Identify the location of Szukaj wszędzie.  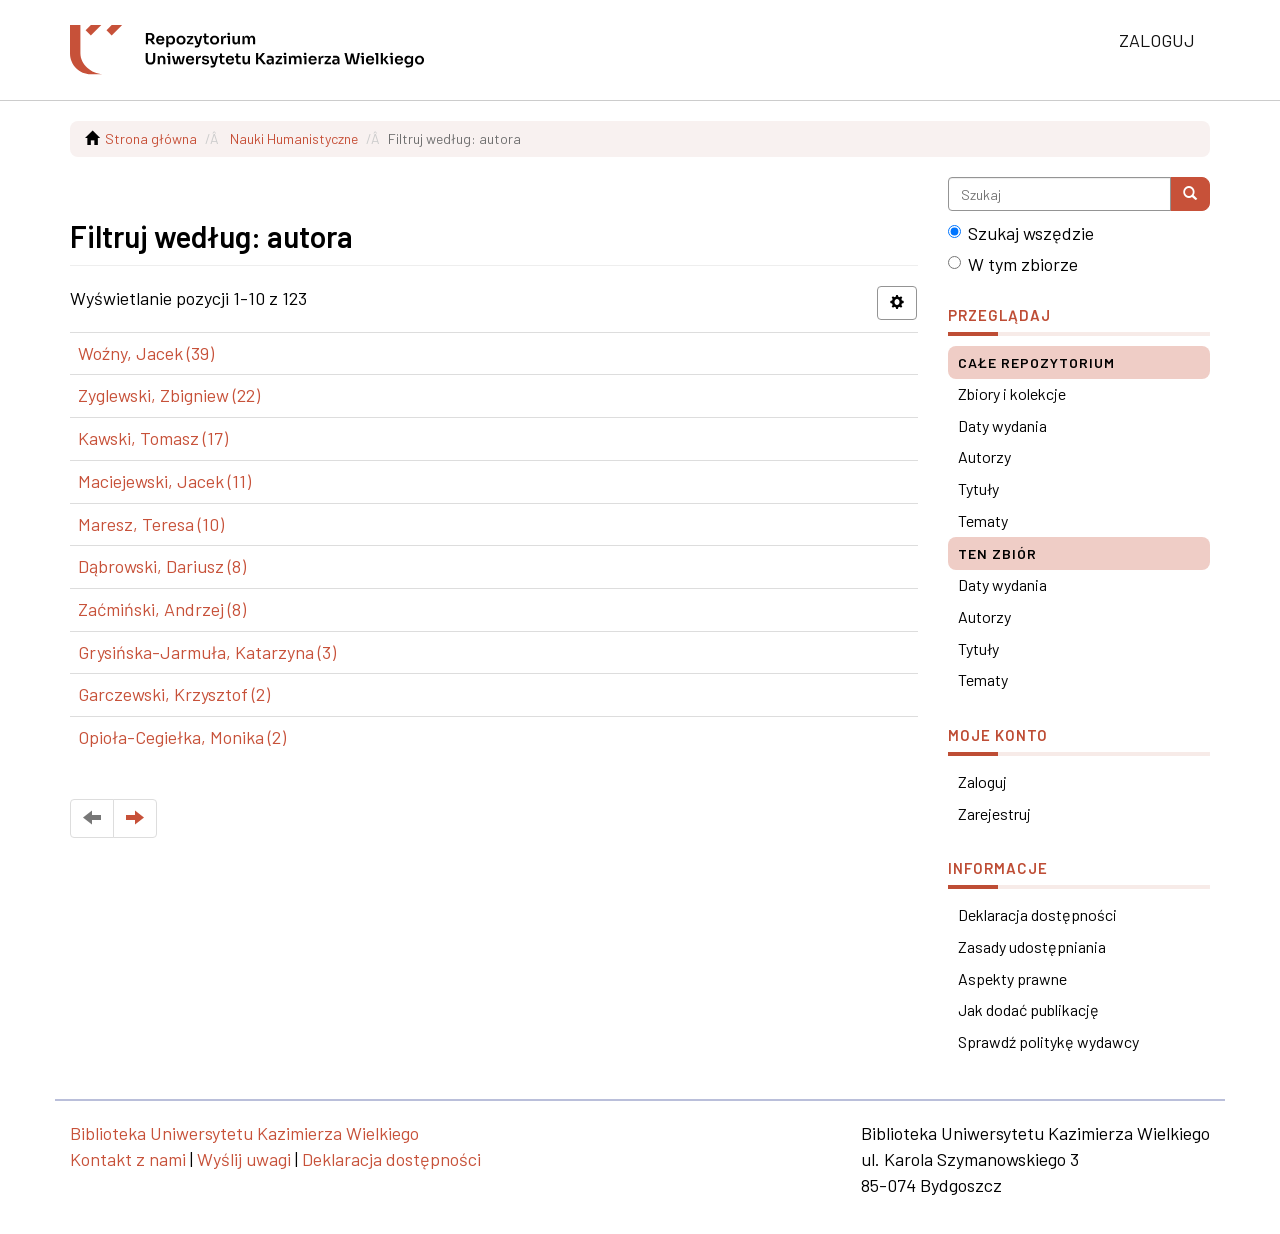
(1021, 233).